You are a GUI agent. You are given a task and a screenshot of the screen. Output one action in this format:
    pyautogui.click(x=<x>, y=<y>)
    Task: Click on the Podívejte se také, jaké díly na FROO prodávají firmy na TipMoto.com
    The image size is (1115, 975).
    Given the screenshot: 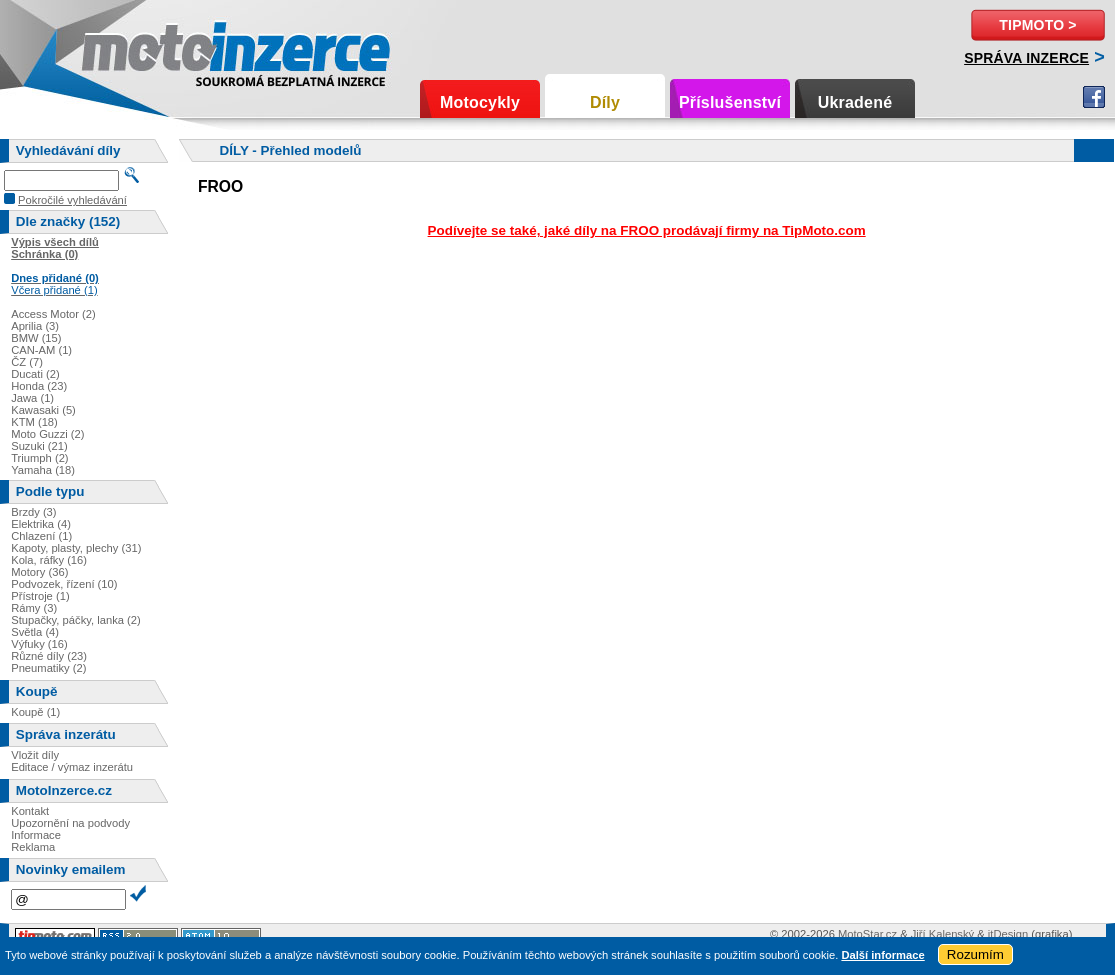 What is the action you would take?
    pyautogui.click(x=647, y=230)
    